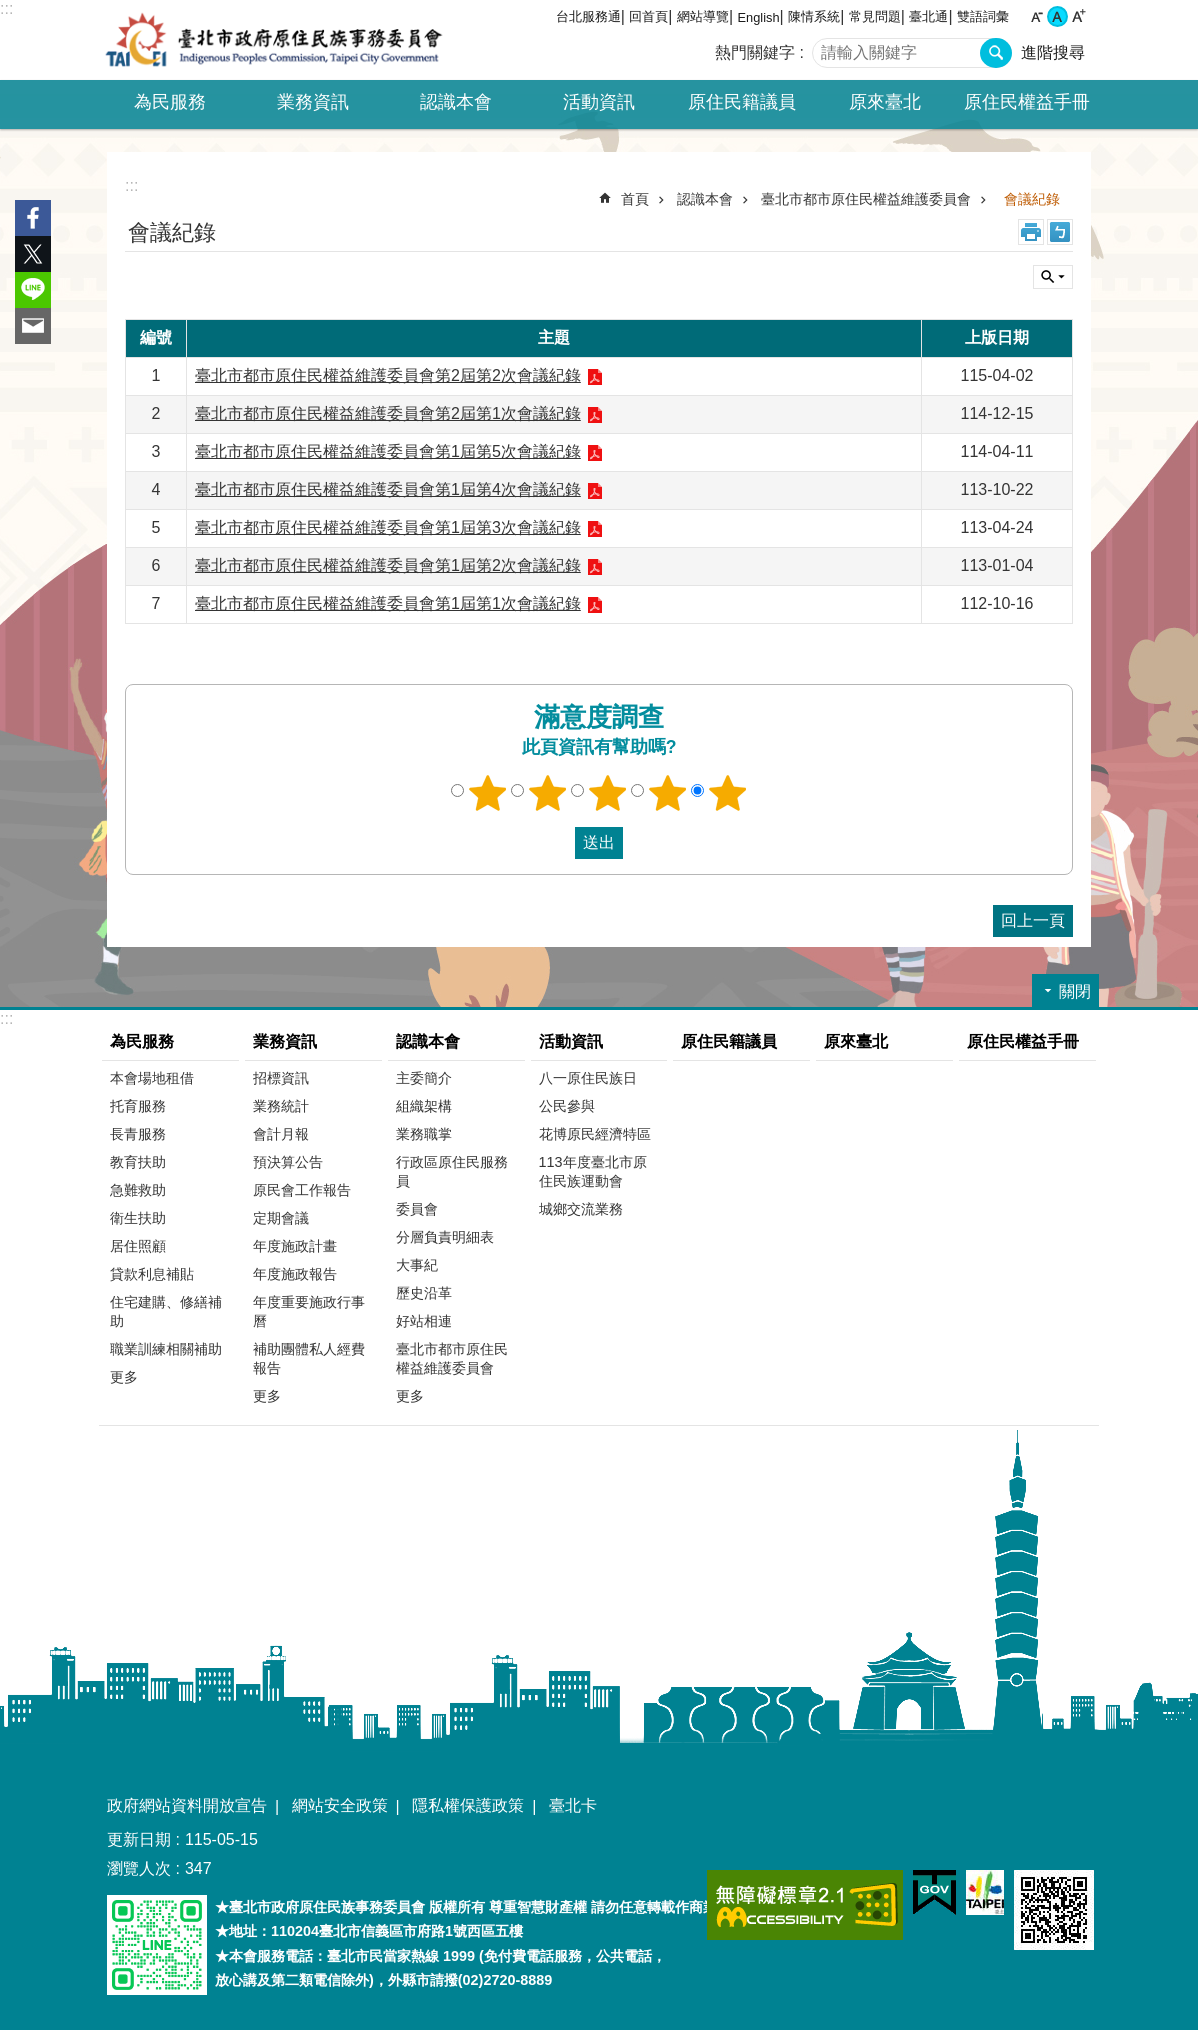 The width and height of the screenshot is (1198, 2030). What do you see at coordinates (1031, 232) in the screenshot?
I see `列印內容 [button]` at bounding box center [1031, 232].